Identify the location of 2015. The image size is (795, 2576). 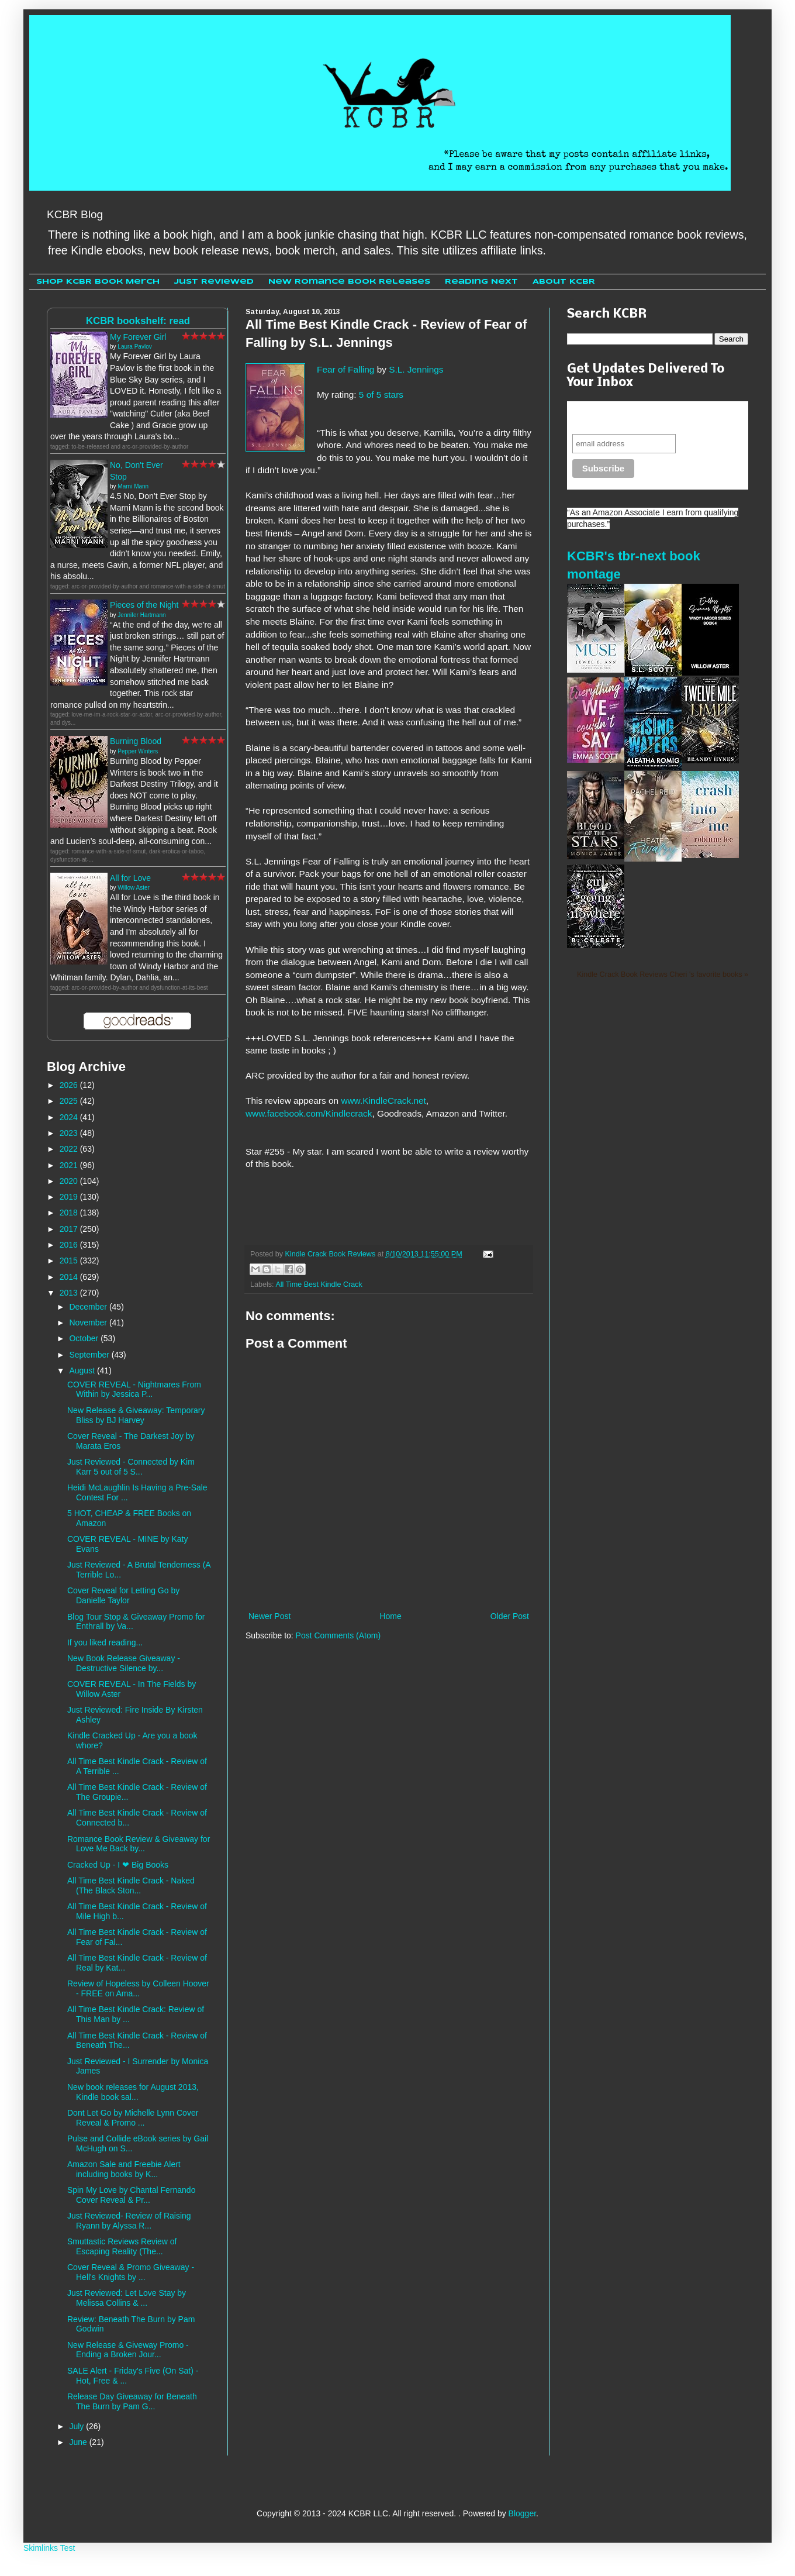
(70, 1260).